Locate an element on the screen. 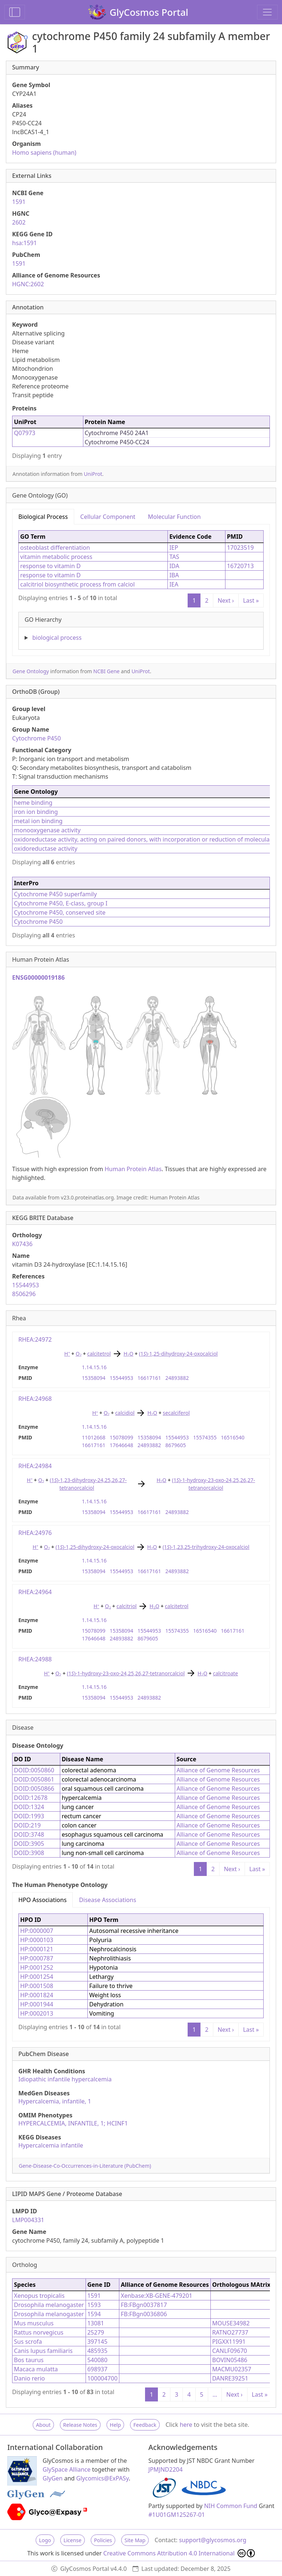  16516540 is located at coordinates (233, 1437).